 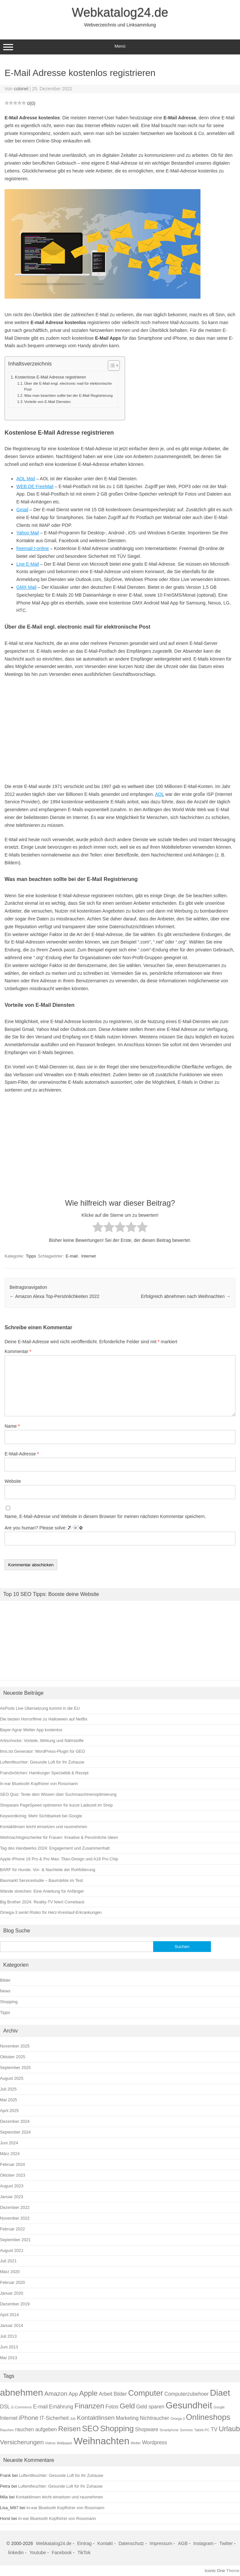 What do you see at coordinates (105, 2543) in the screenshot?
I see `Kontakt` at bounding box center [105, 2543].